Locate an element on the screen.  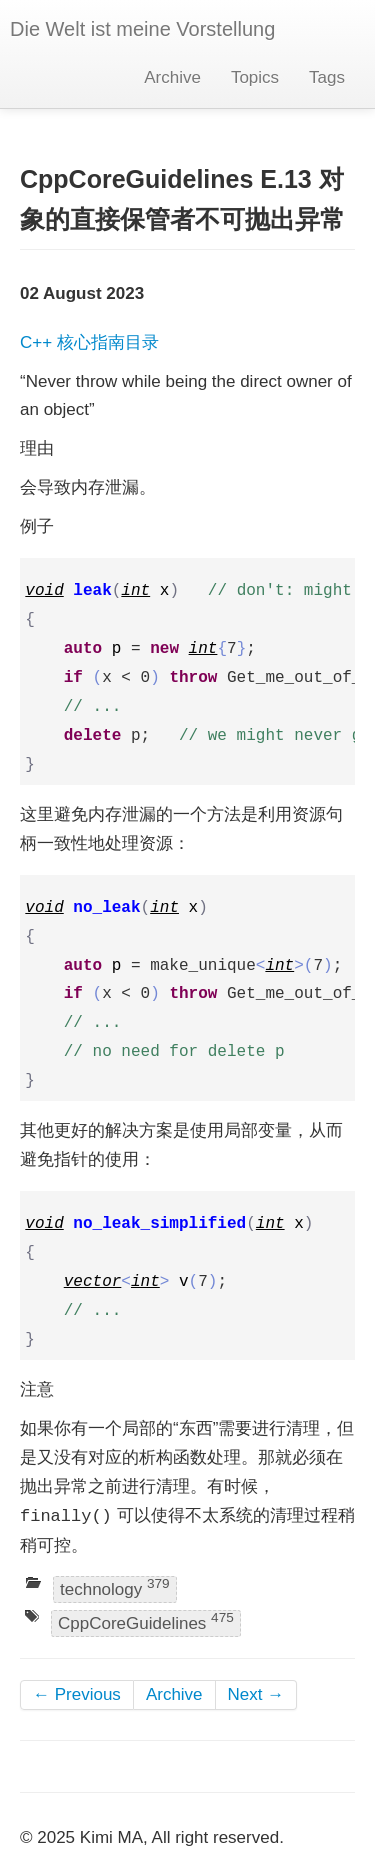
technology is located at coordinates (115, 1587).